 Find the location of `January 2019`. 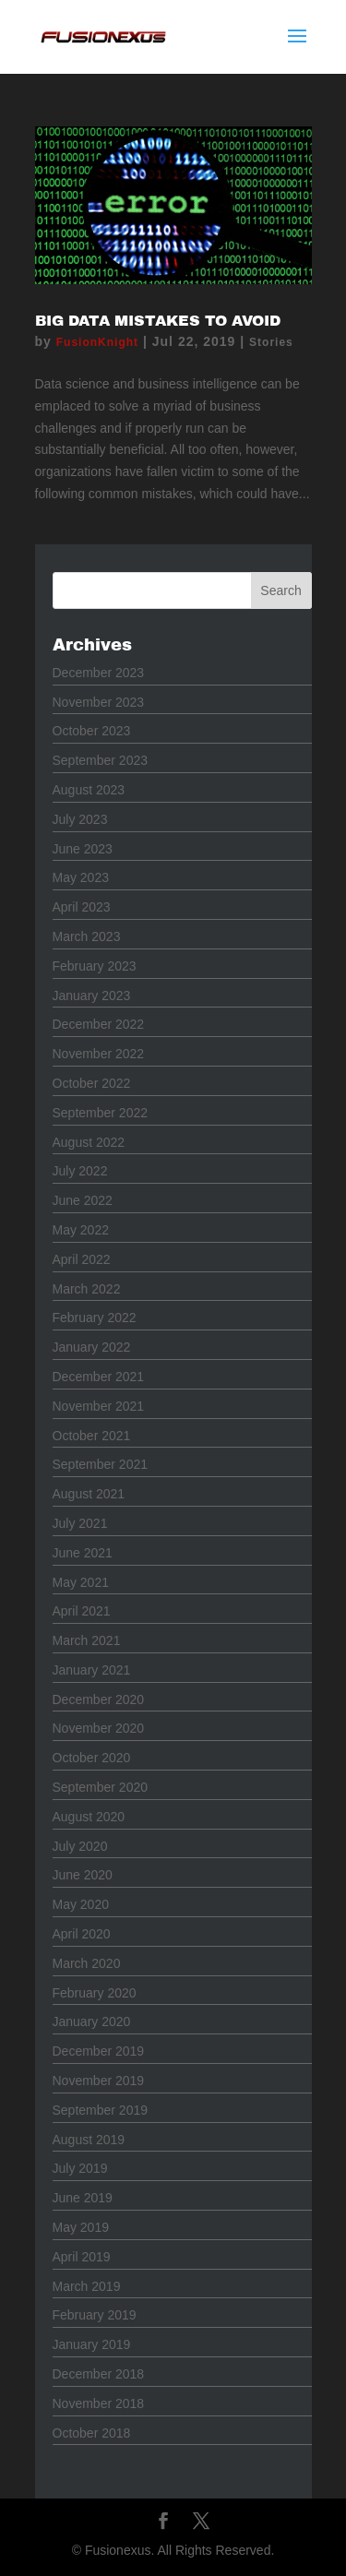

January 2019 is located at coordinates (92, 2344).